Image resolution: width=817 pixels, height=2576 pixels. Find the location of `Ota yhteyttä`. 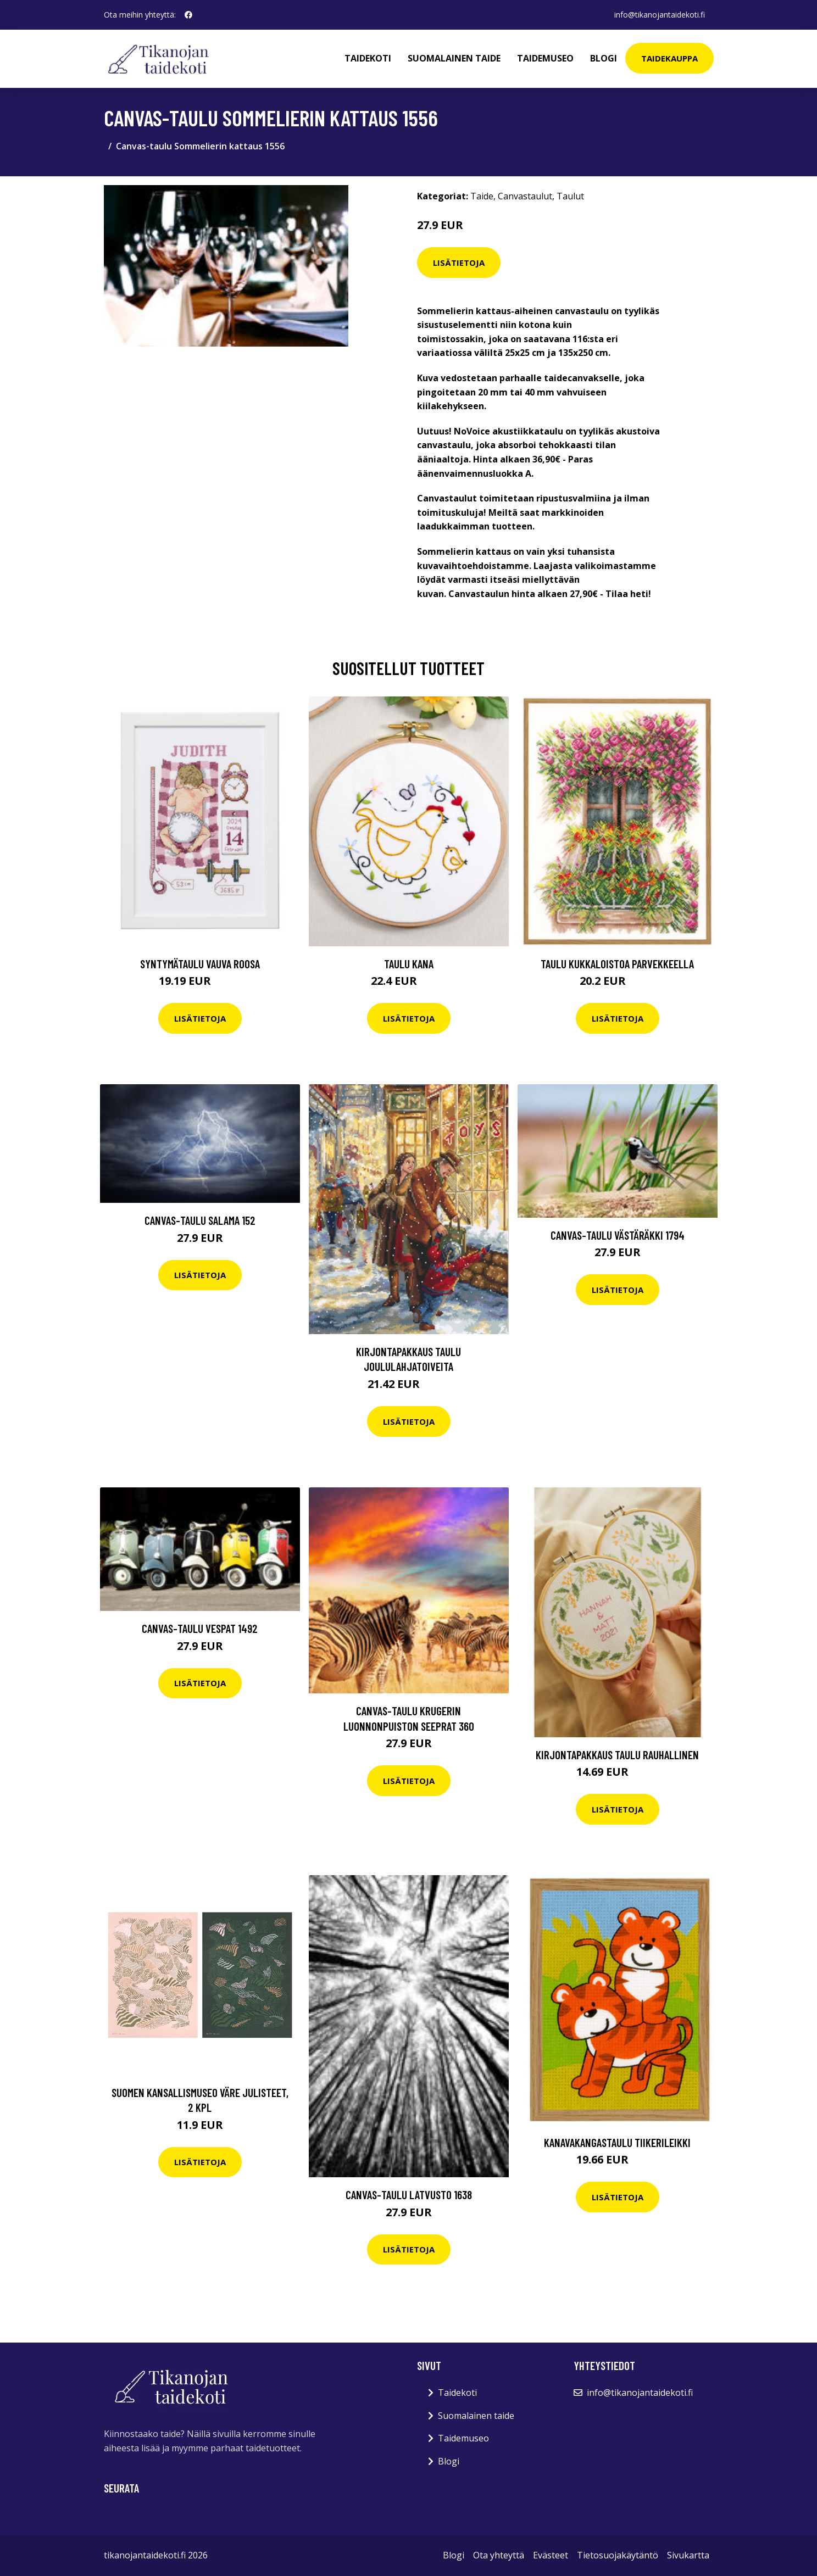

Ota yhteyttä is located at coordinates (498, 2555).